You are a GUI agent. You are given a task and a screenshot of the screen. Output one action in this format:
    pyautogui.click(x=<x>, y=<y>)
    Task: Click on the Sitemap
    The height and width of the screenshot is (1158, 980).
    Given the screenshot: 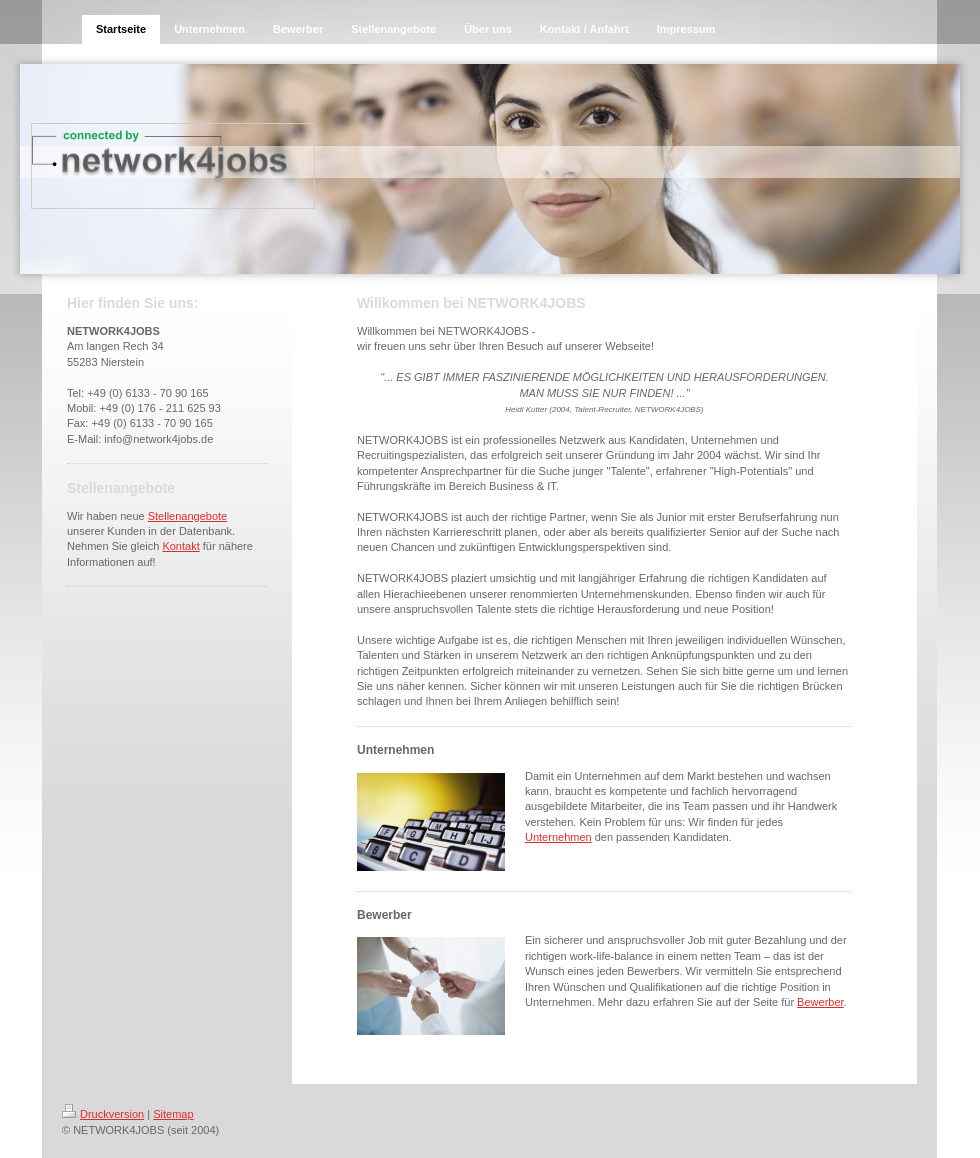 What is the action you would take?
    pyautogui.click(x=173, y=1114)
    